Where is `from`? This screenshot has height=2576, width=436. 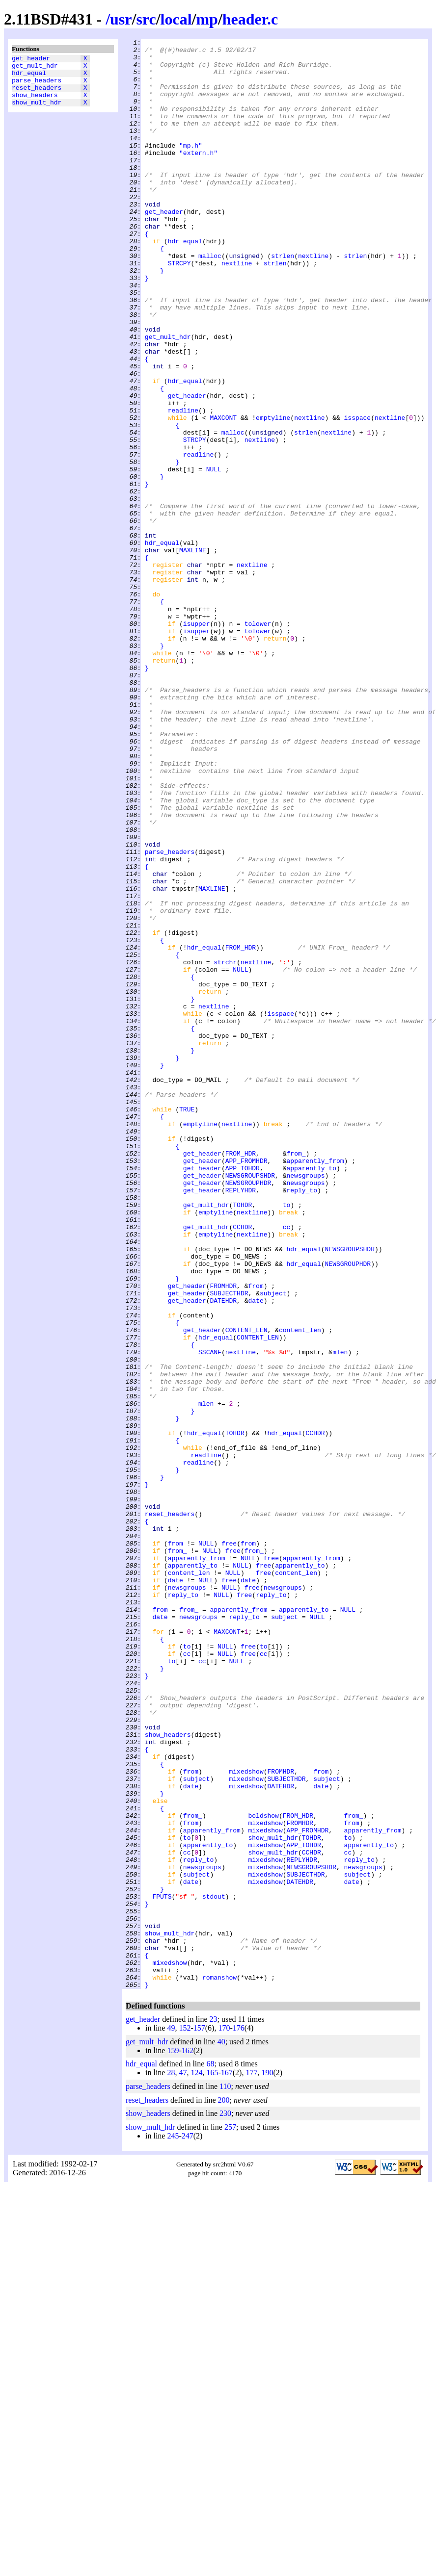 from is located at coordinates (255, 1535).